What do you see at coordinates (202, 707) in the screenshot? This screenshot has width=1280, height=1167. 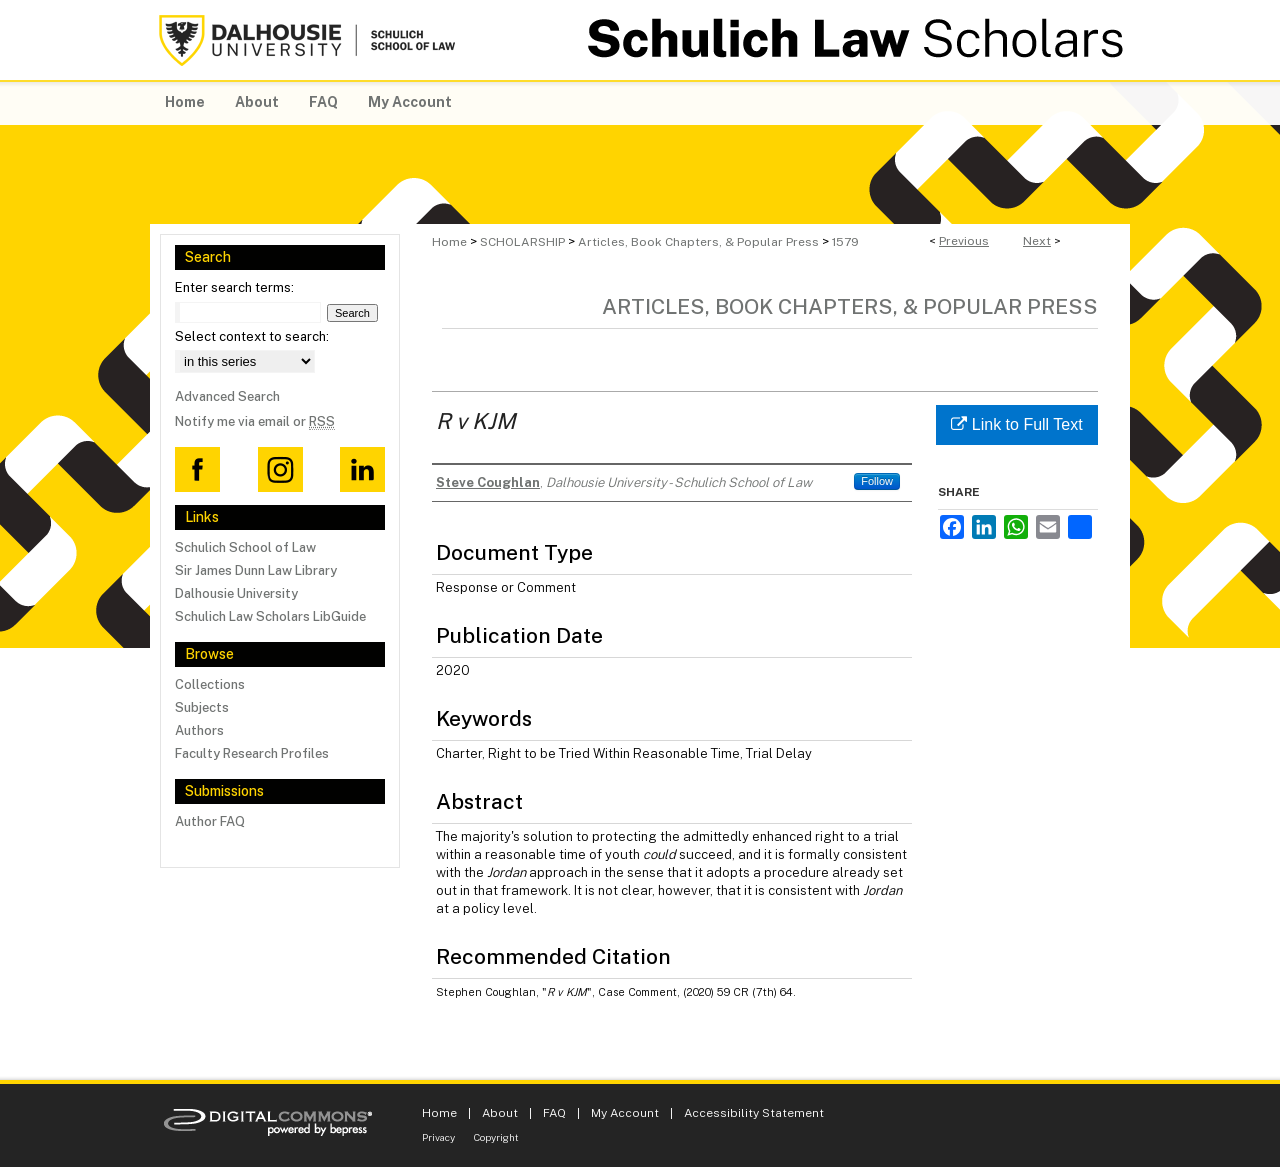 I see `Subjects` at bounding box center [202, 707].